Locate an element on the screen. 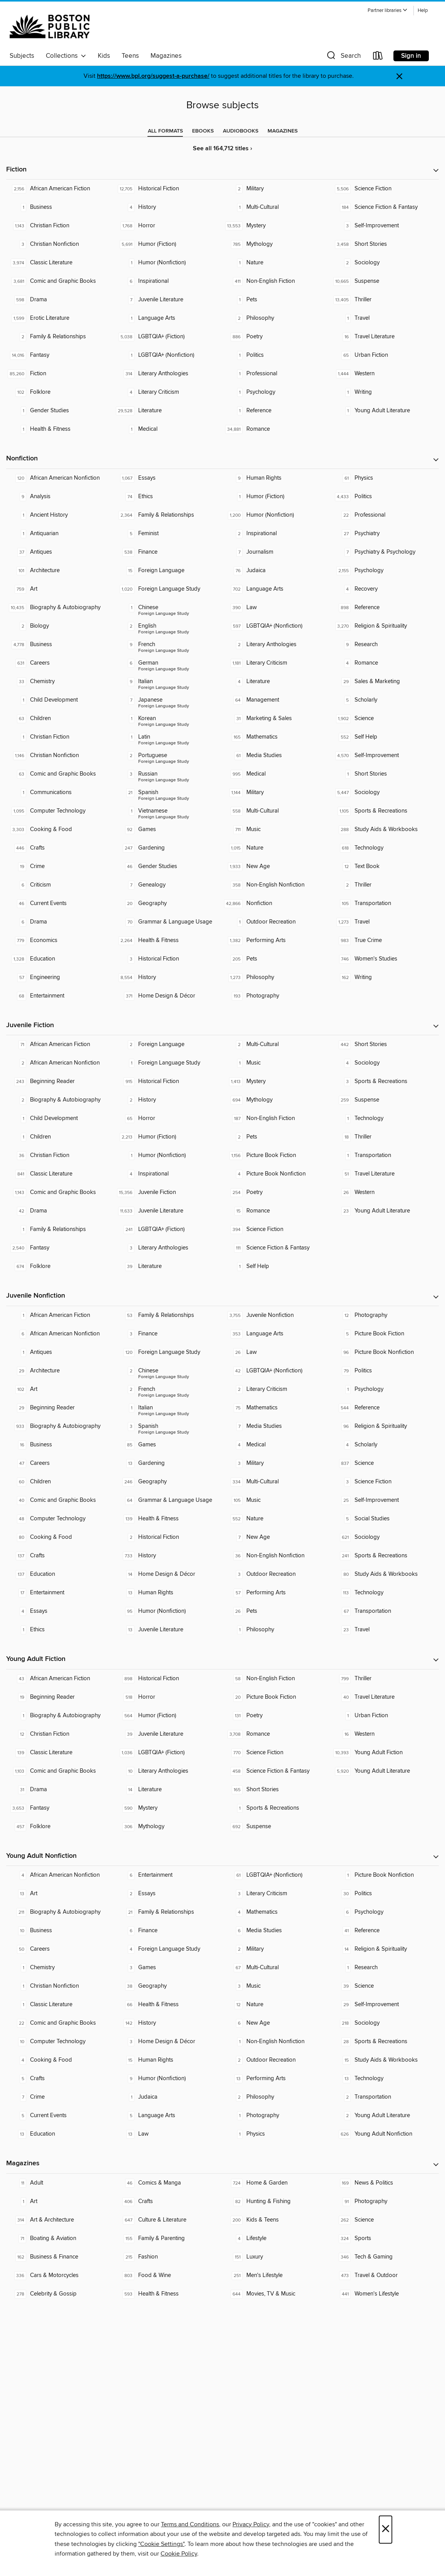  [Nature. 552 titles in collection.] is located at coordinates (276, 1519).